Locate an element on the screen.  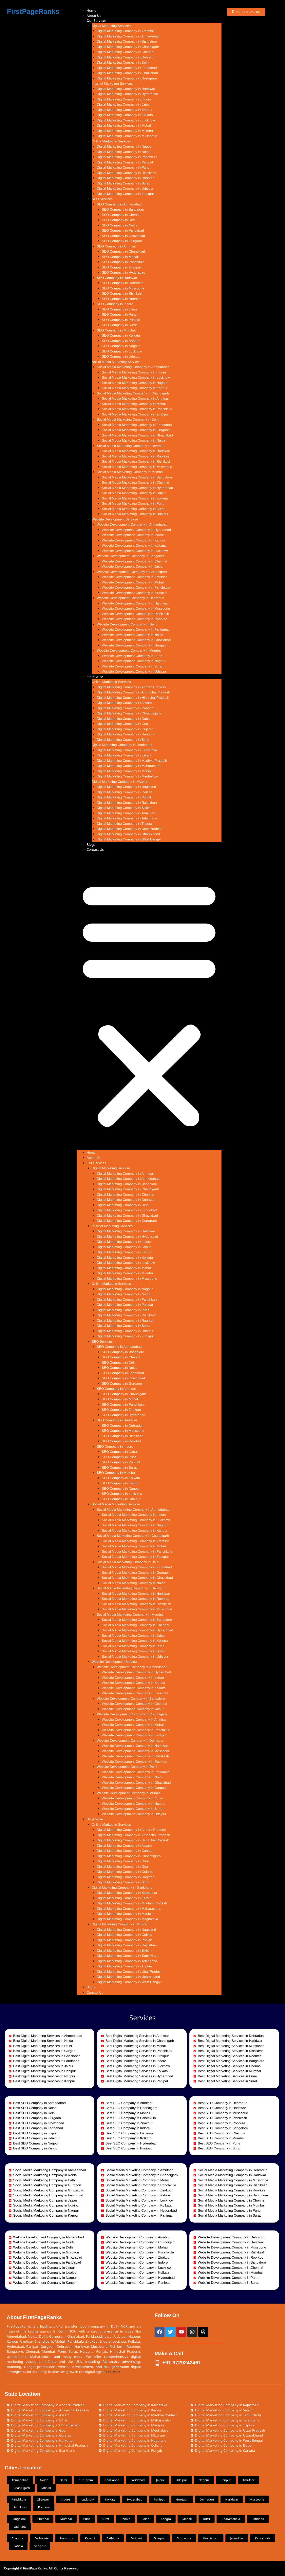
Website Development Company in Udaipur is located at coordinates (134, 671).